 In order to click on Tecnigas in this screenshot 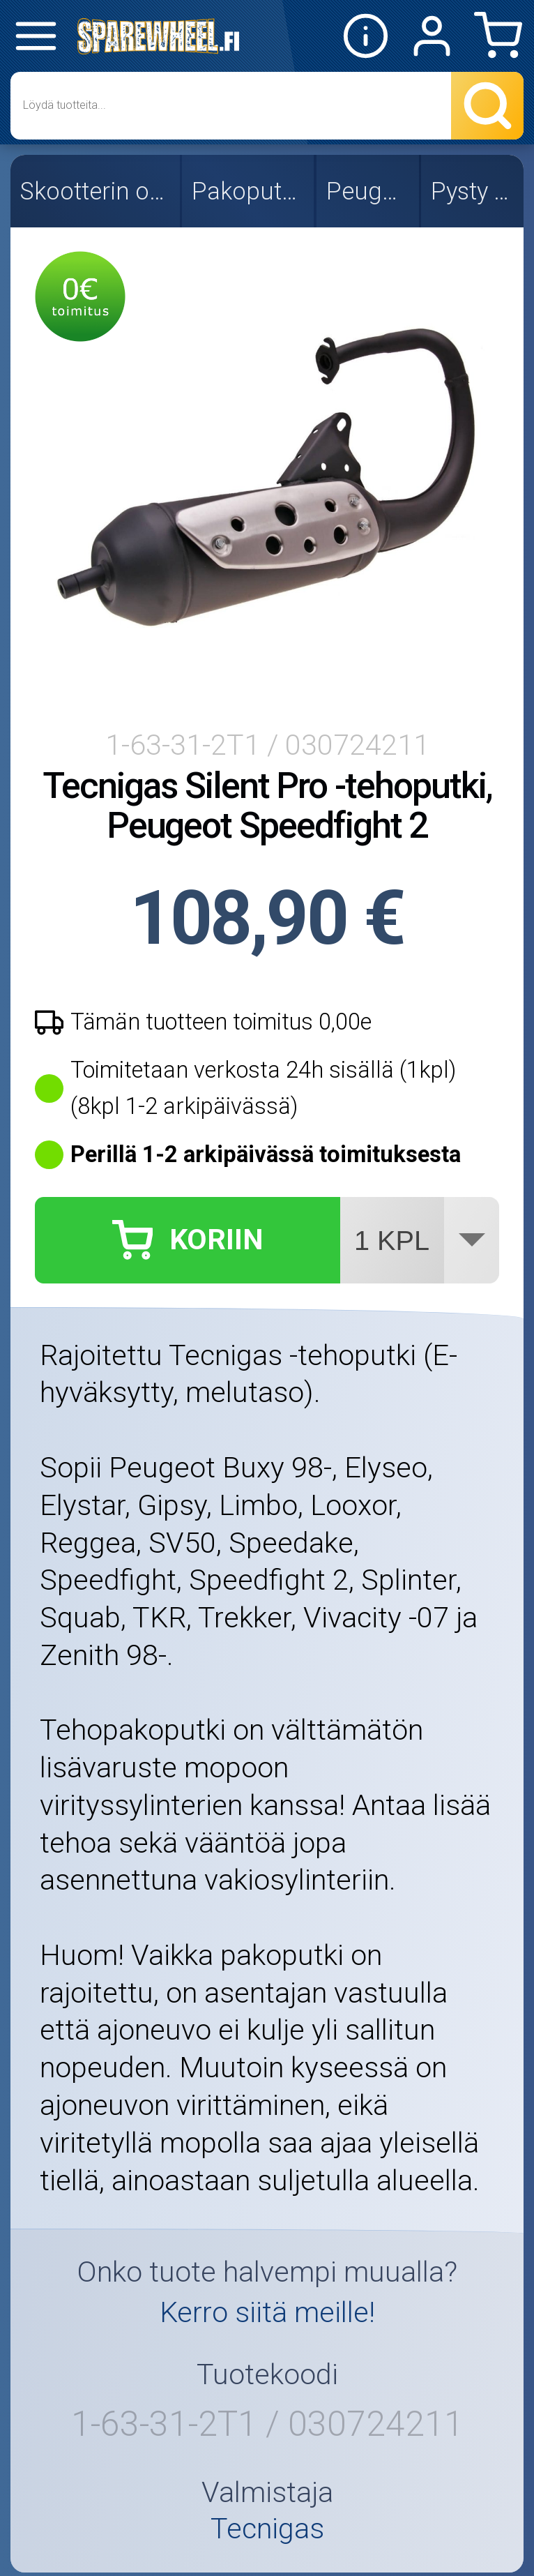, I will do `click(267, 2529)`.